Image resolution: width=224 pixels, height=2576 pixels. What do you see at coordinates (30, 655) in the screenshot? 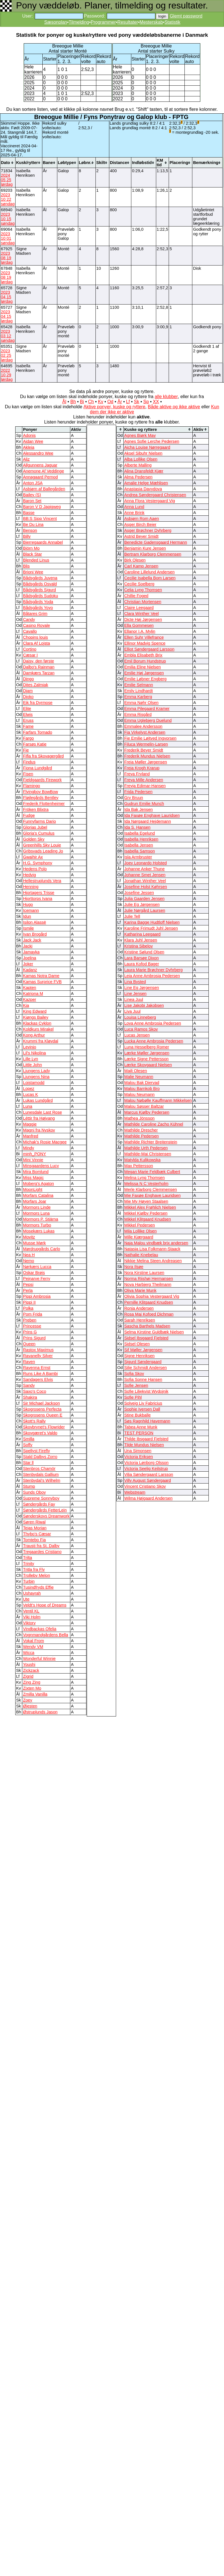
I see `Cæsar I` at bounding box center [30, 655].